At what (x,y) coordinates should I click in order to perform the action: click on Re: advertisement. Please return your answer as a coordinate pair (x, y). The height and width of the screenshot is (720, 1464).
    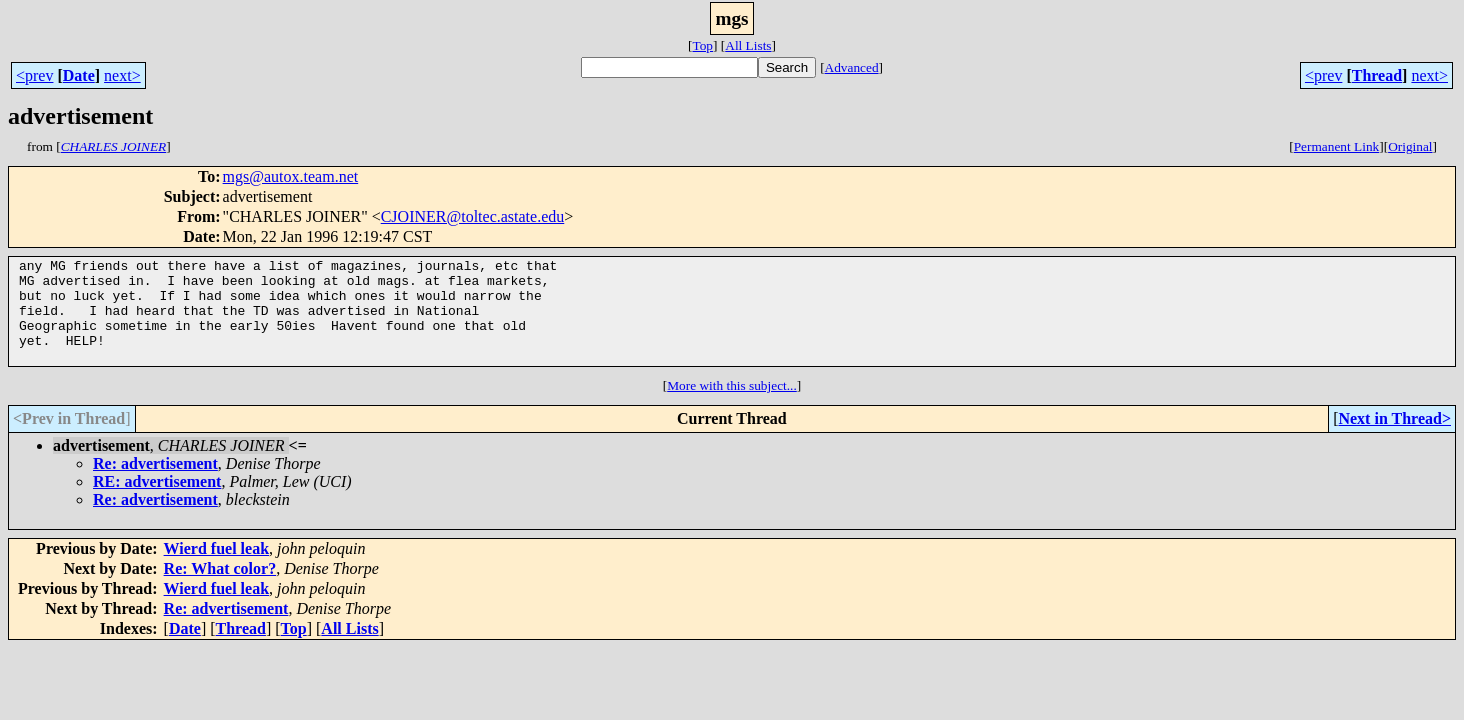
    Looking at the image, I should click on (155, 484).